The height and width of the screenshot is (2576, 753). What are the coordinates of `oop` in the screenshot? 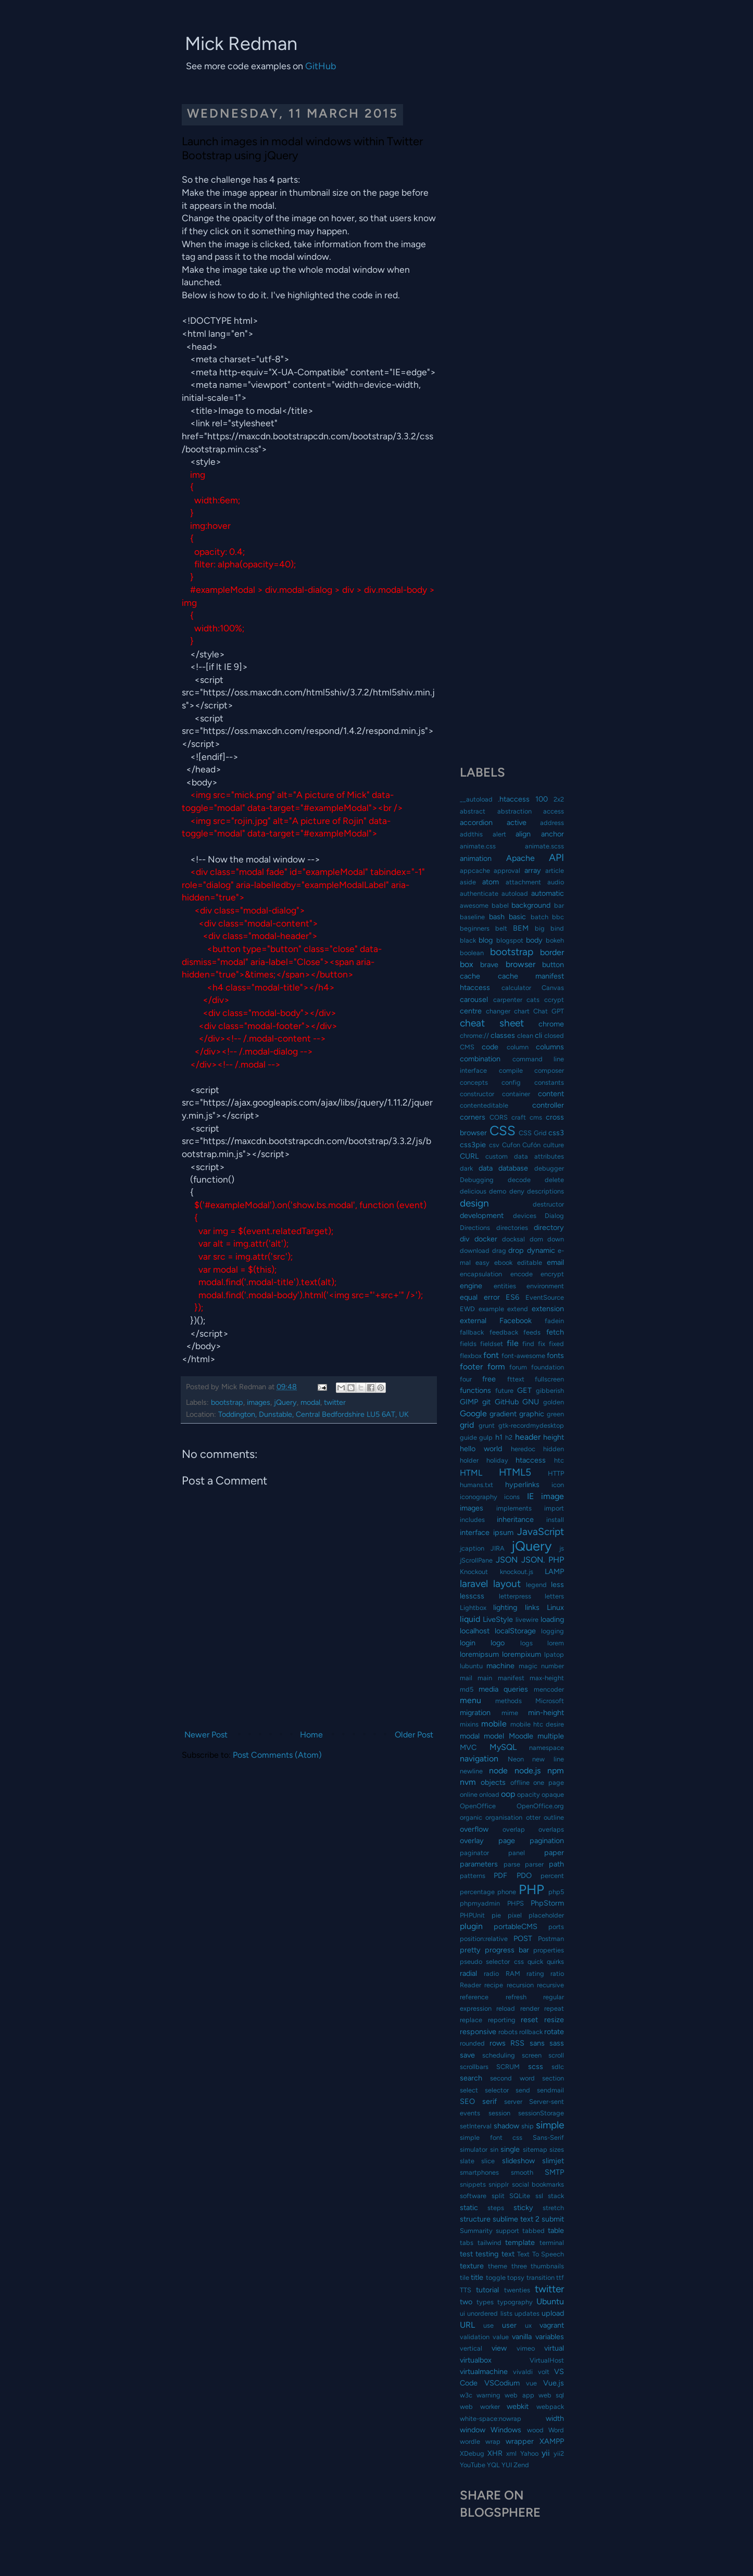 It's located at (508, 1794).